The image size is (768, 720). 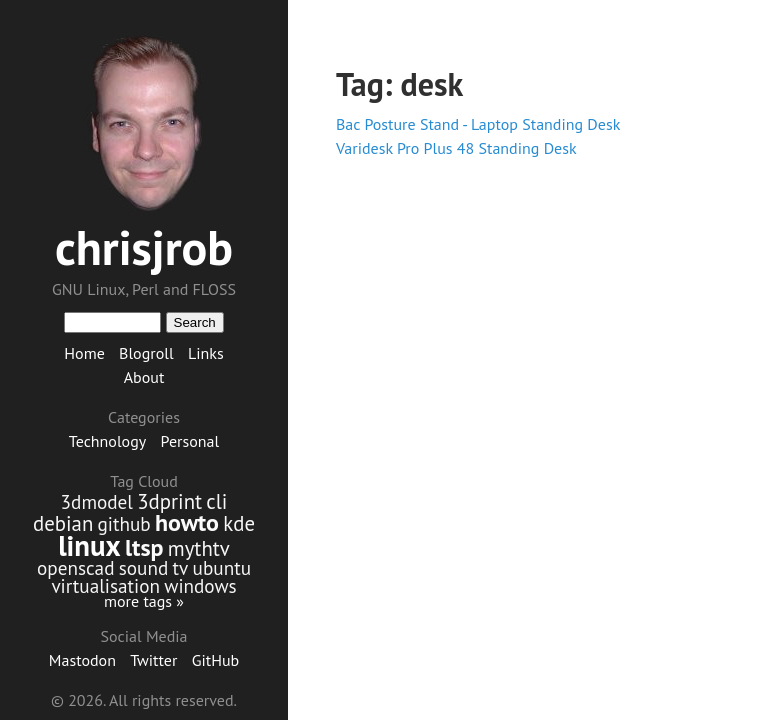 I want to click on debian, so click(x=63, y=523).